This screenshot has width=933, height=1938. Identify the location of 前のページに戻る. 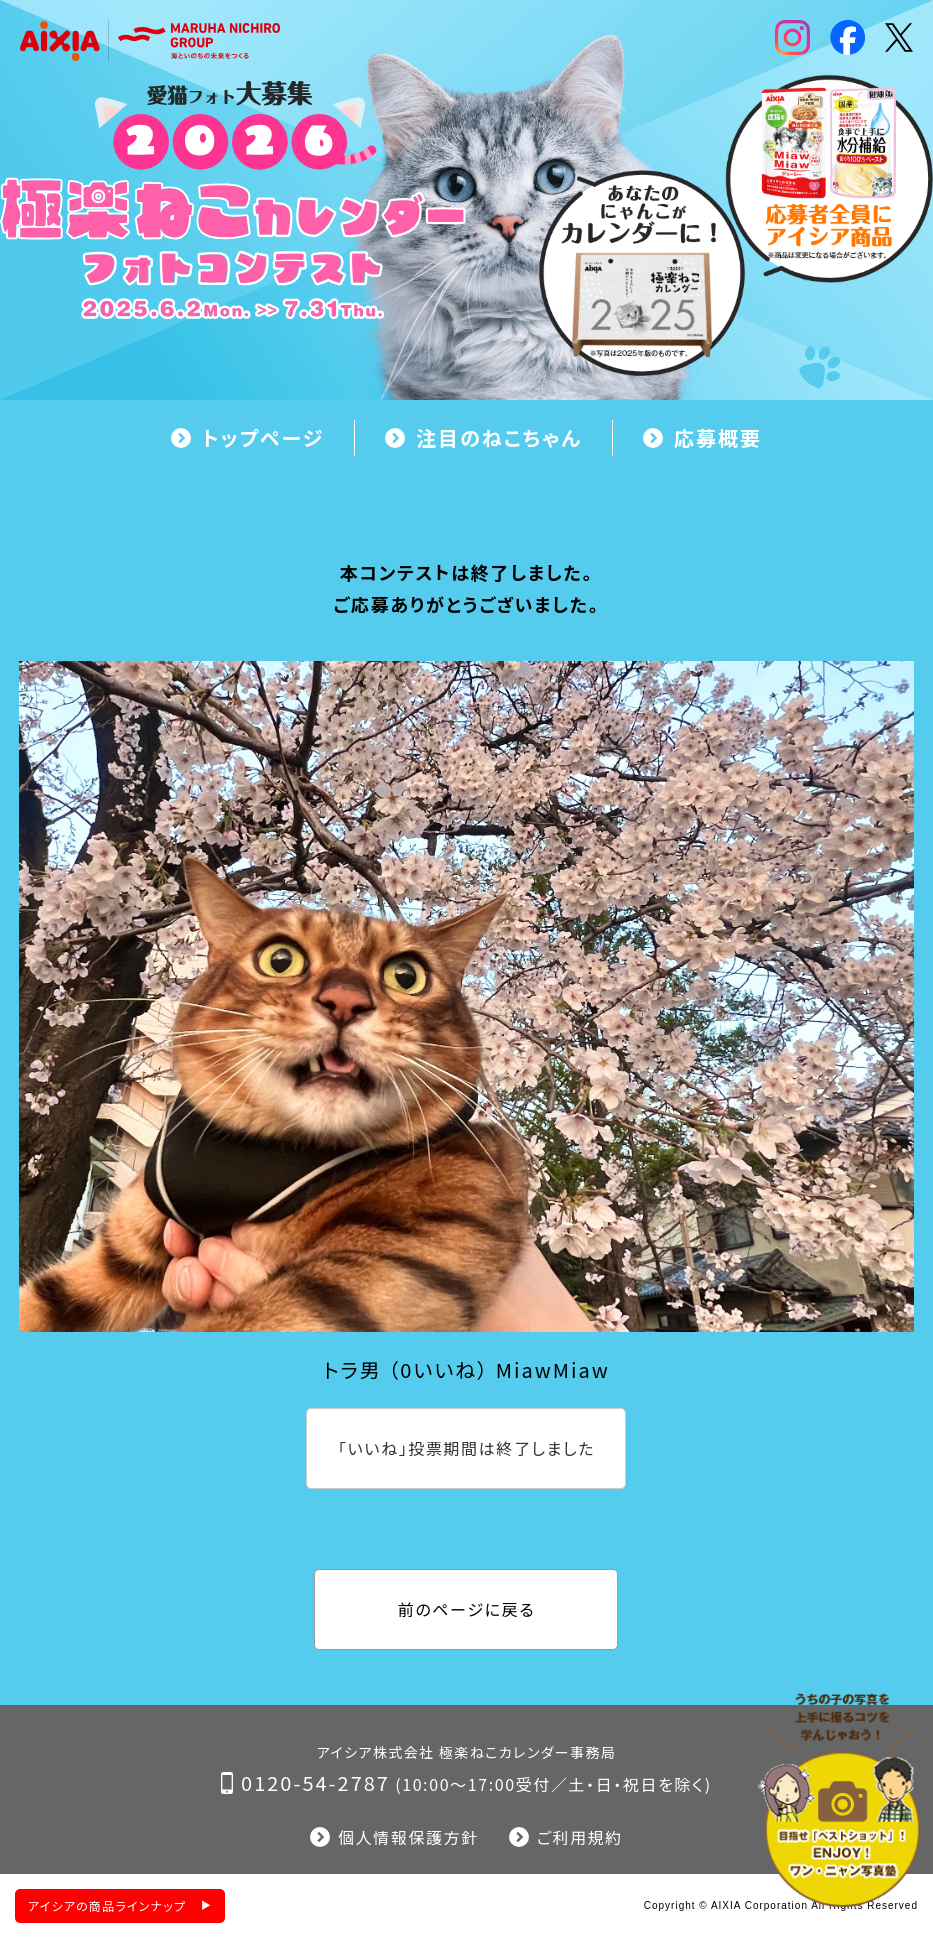
(466, 1609).